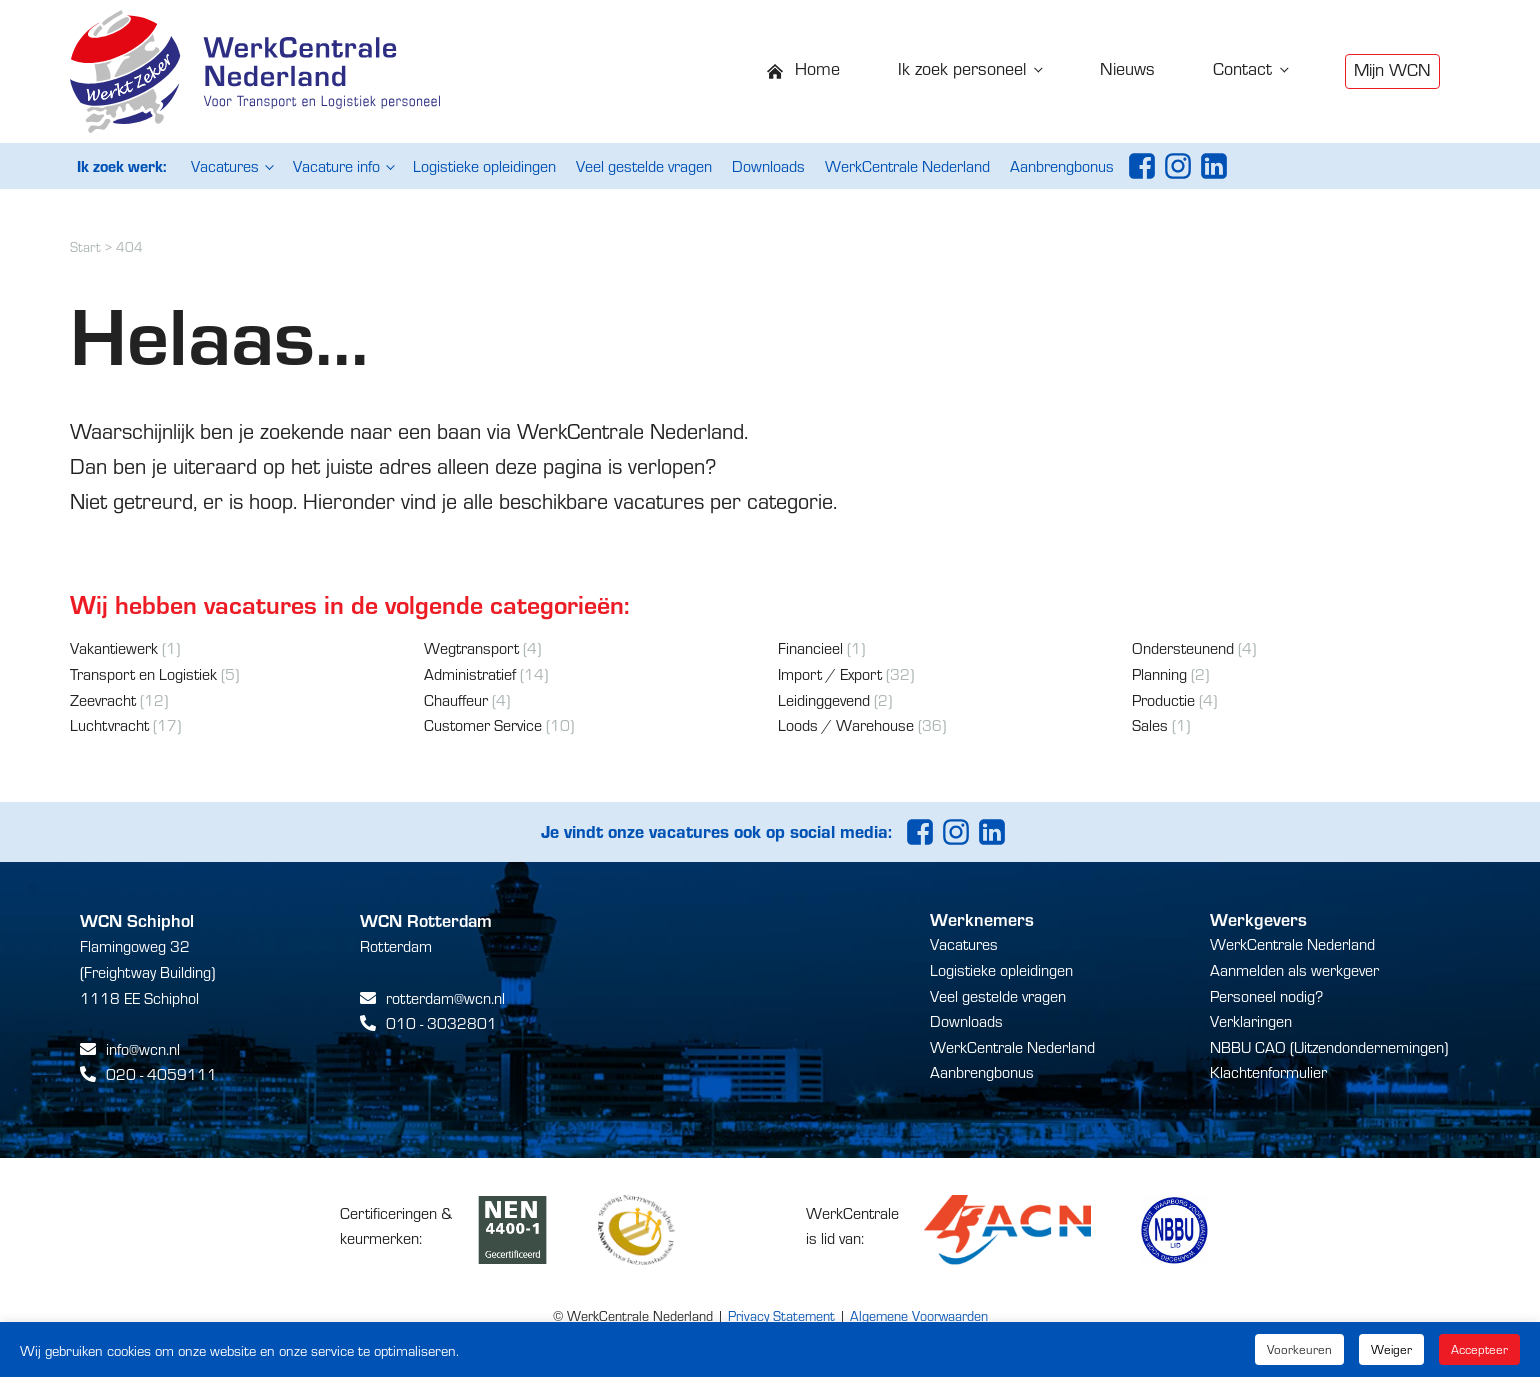 The image size is (1540, 1377). I want to click on Luchtvracht, so click(109, 724).